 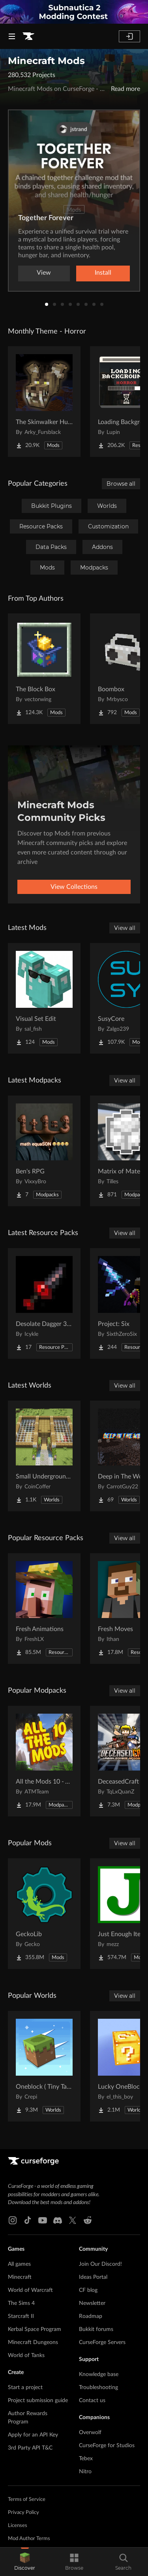 I want to click on [Go to The Skinwalker Hunt Project Page], so click(x=44, y=401).